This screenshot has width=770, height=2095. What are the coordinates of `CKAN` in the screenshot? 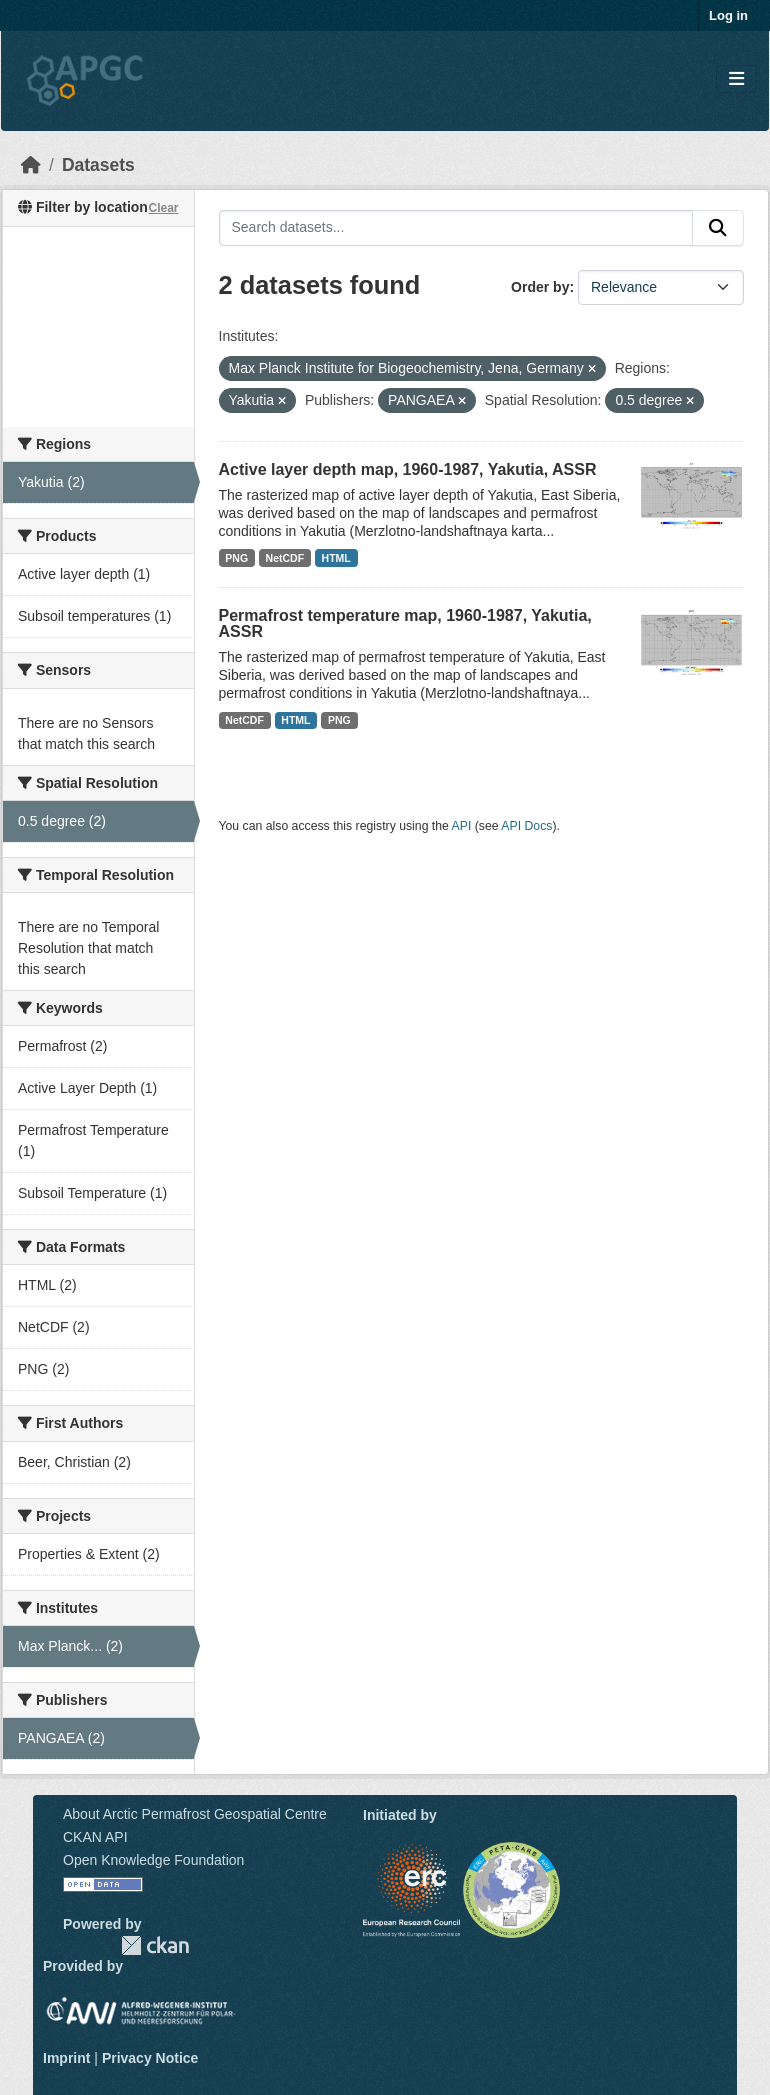 It's located at (155, 1945).